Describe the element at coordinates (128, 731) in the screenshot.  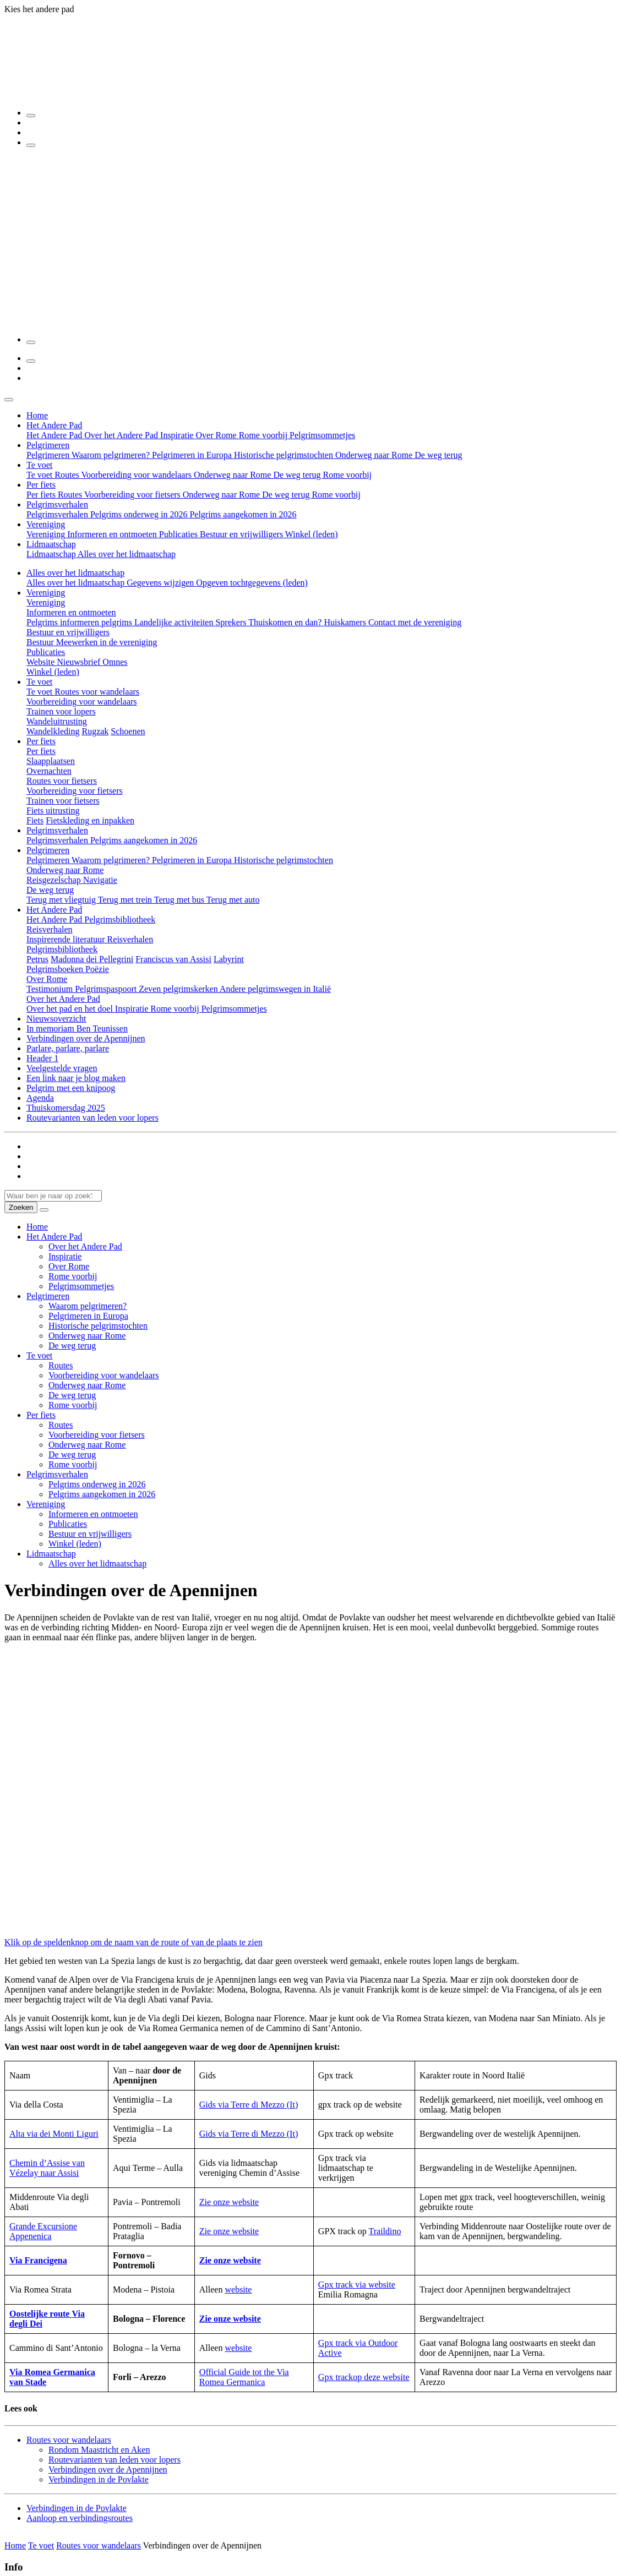
I see `Schoenen` at that location.